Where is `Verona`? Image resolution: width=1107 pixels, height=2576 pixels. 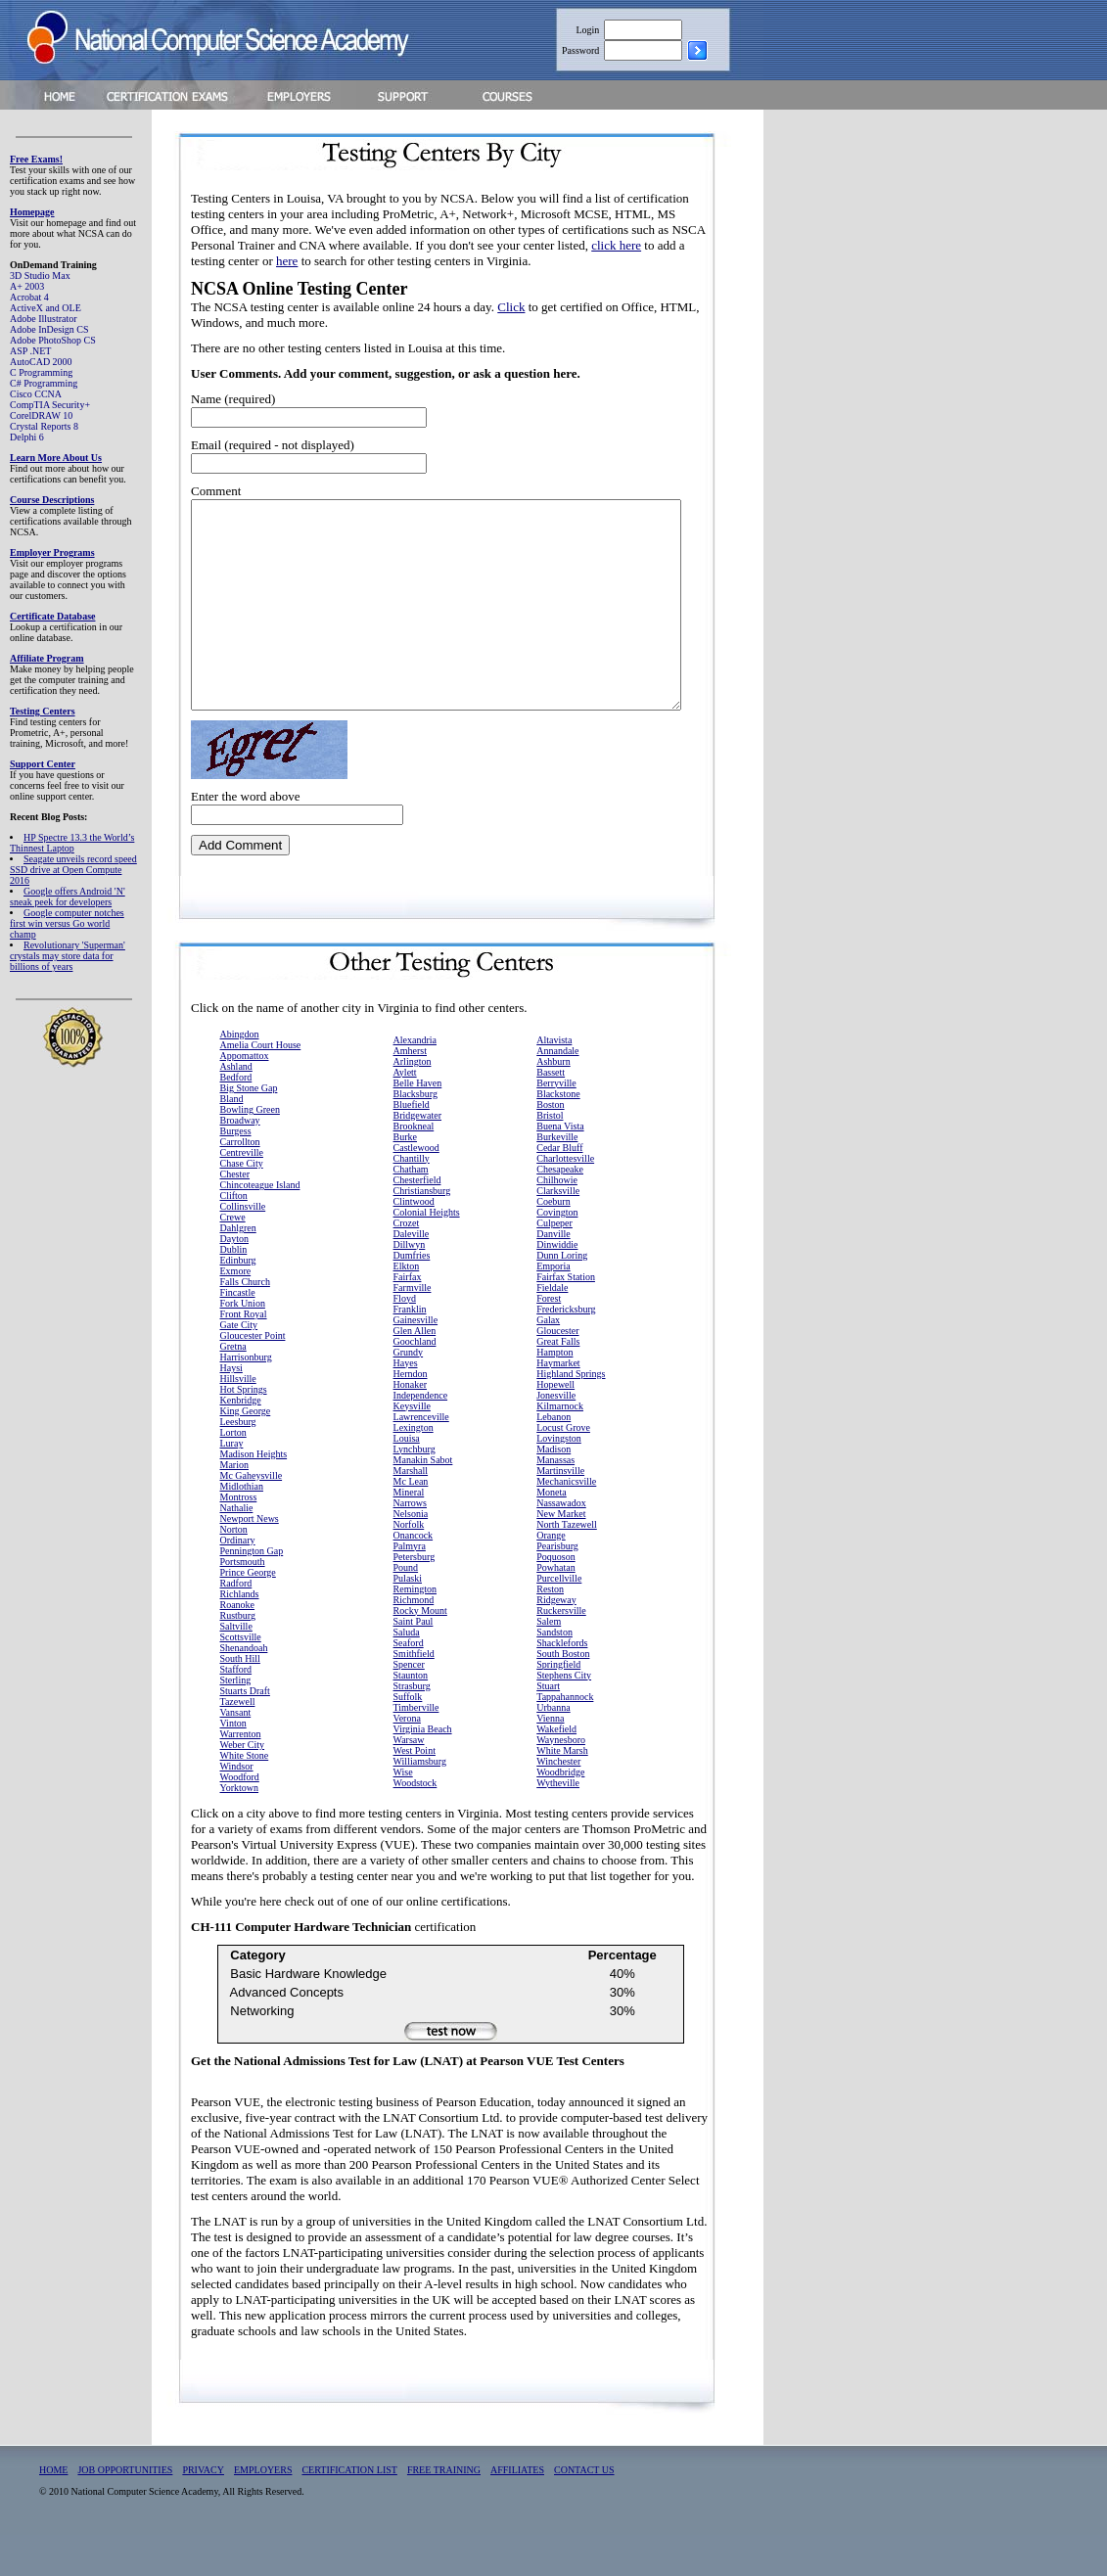 Verona is located at coordinates (407, 1759).